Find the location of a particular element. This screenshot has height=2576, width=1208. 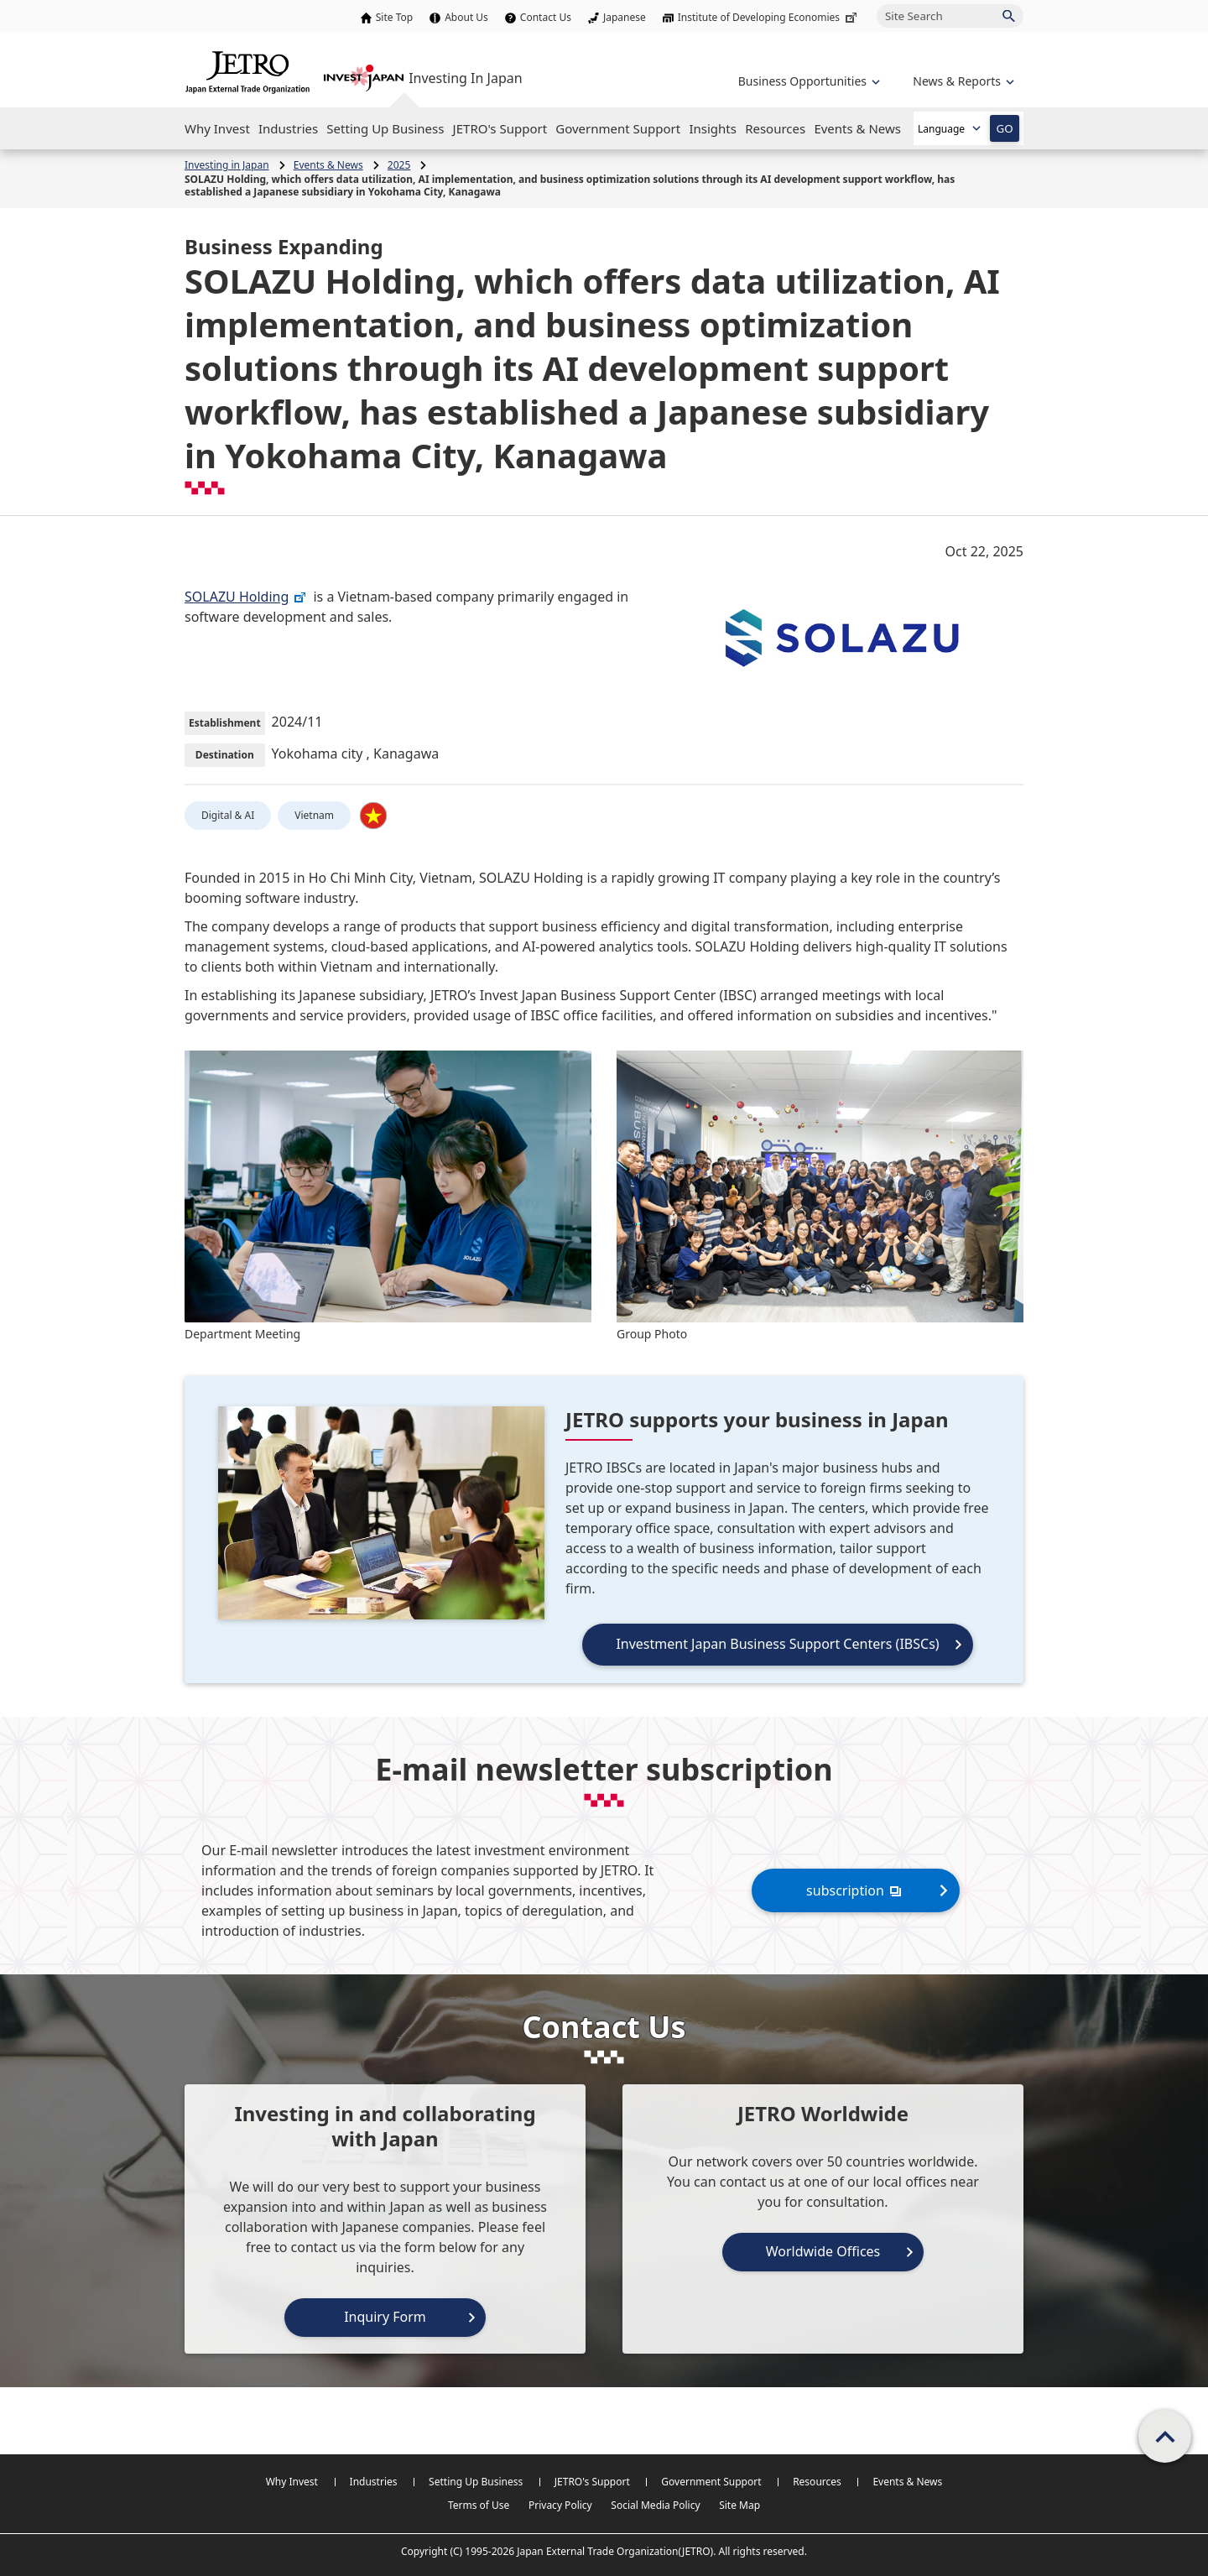

Terms of Use is located at coordinates (478, 2505).